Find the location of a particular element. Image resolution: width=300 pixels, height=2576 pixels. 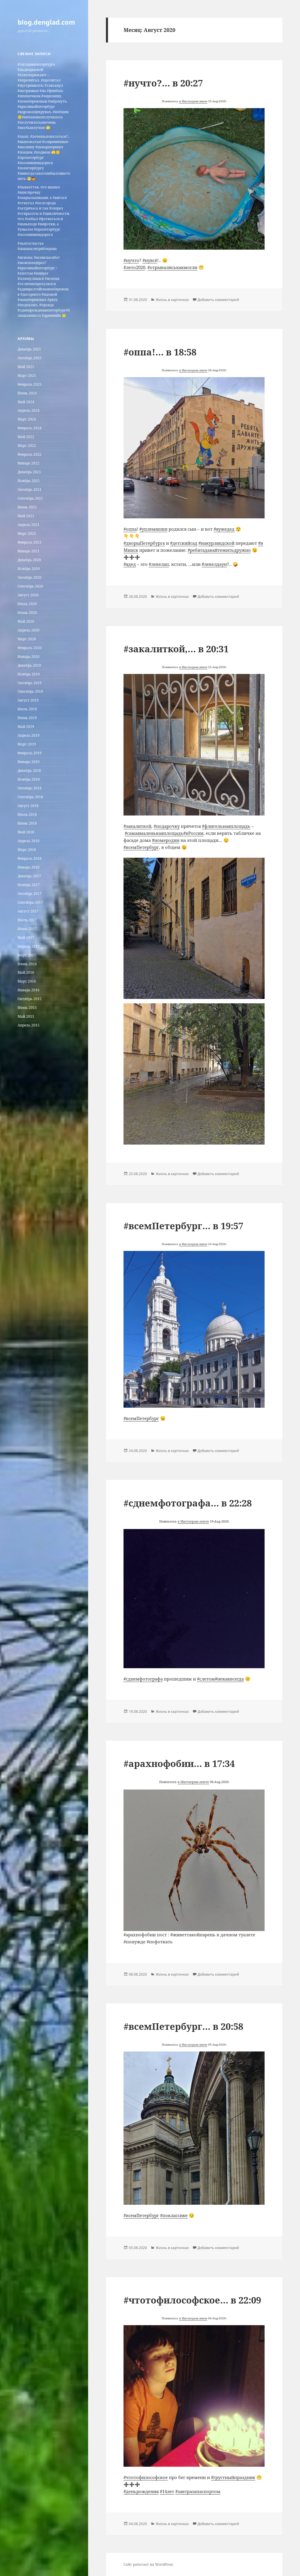

Июнь 2018 is located at coordinates (27, 823).